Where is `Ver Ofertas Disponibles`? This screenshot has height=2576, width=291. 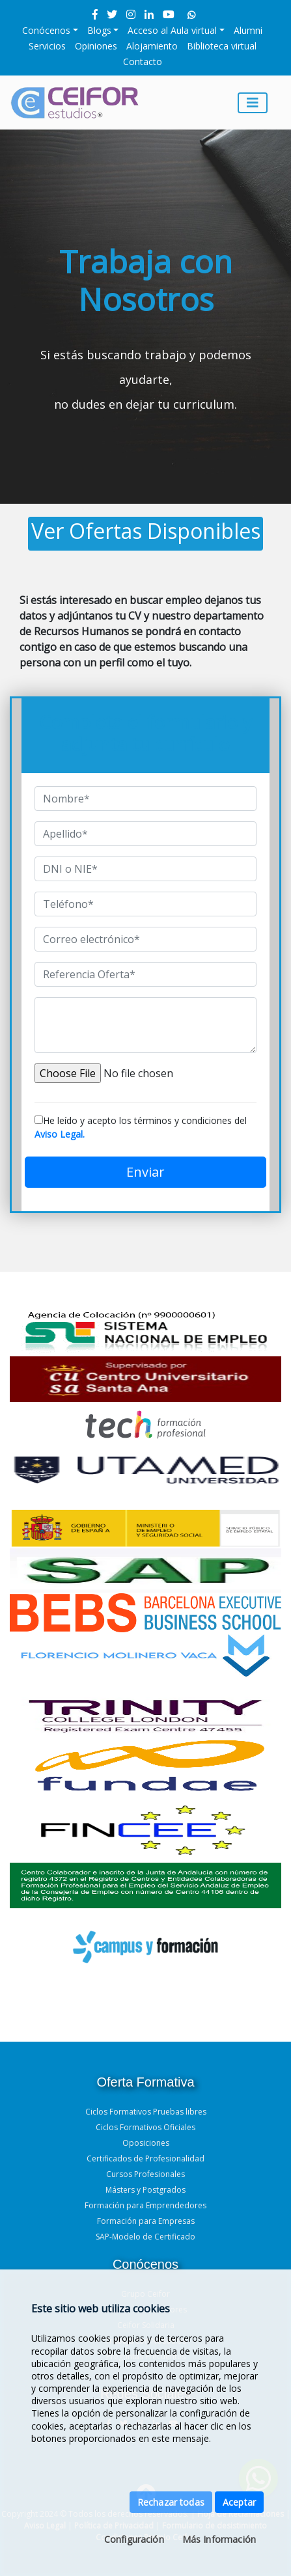 Ver Ofertas Disponibles is located at coordinates (145, 531).